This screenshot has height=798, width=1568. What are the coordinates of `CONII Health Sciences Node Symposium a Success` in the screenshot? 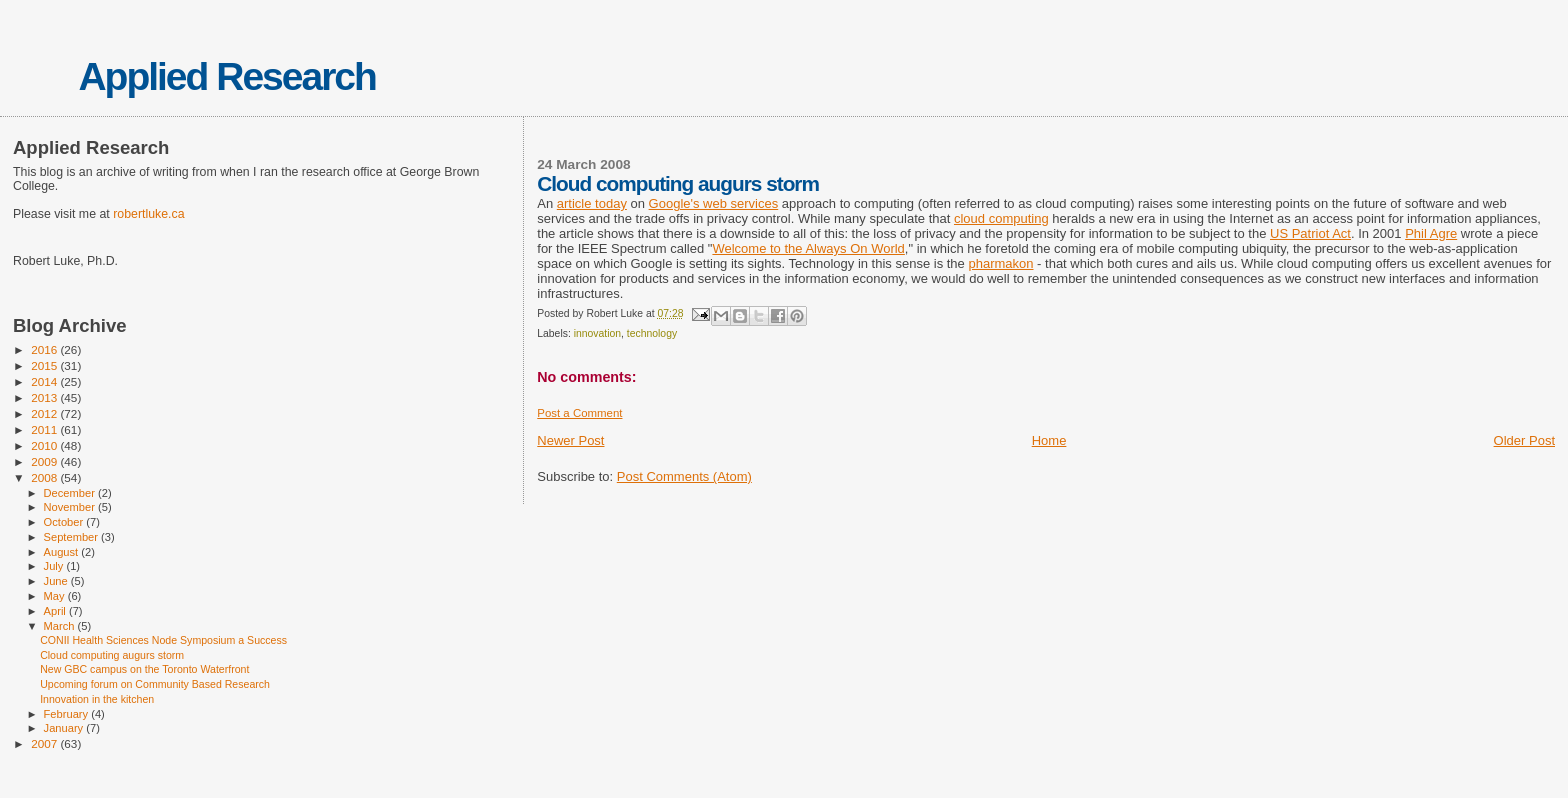 It's located at (163, 640).